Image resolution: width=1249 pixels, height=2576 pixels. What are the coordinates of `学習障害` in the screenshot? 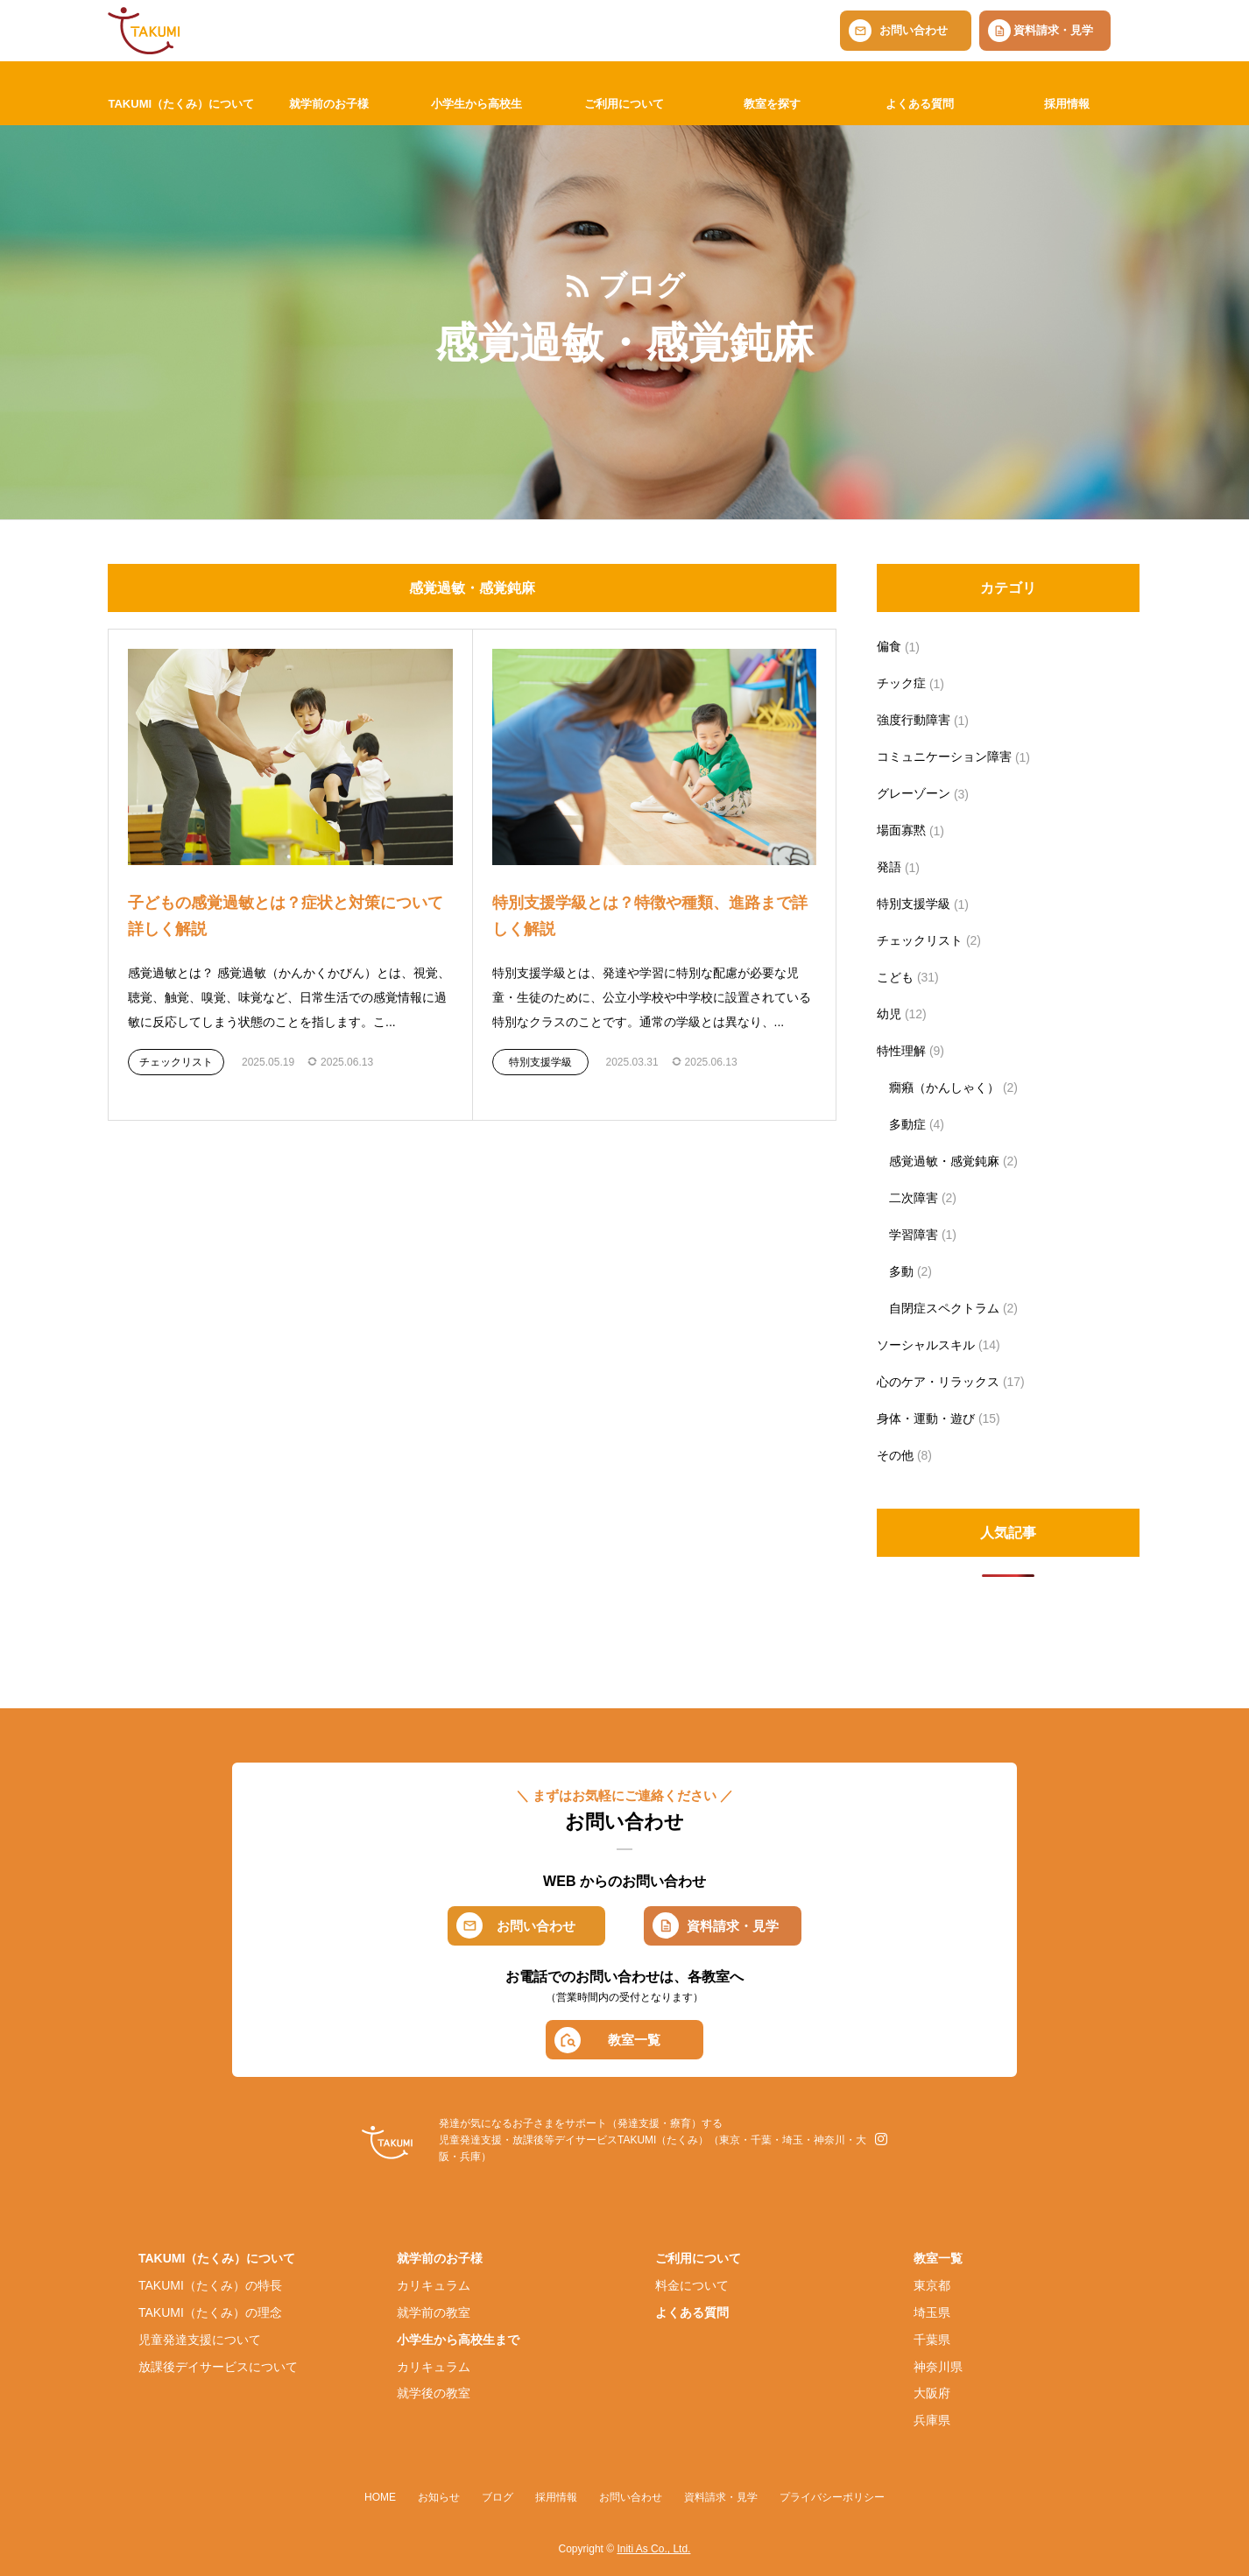 It's located at (913, 1235).